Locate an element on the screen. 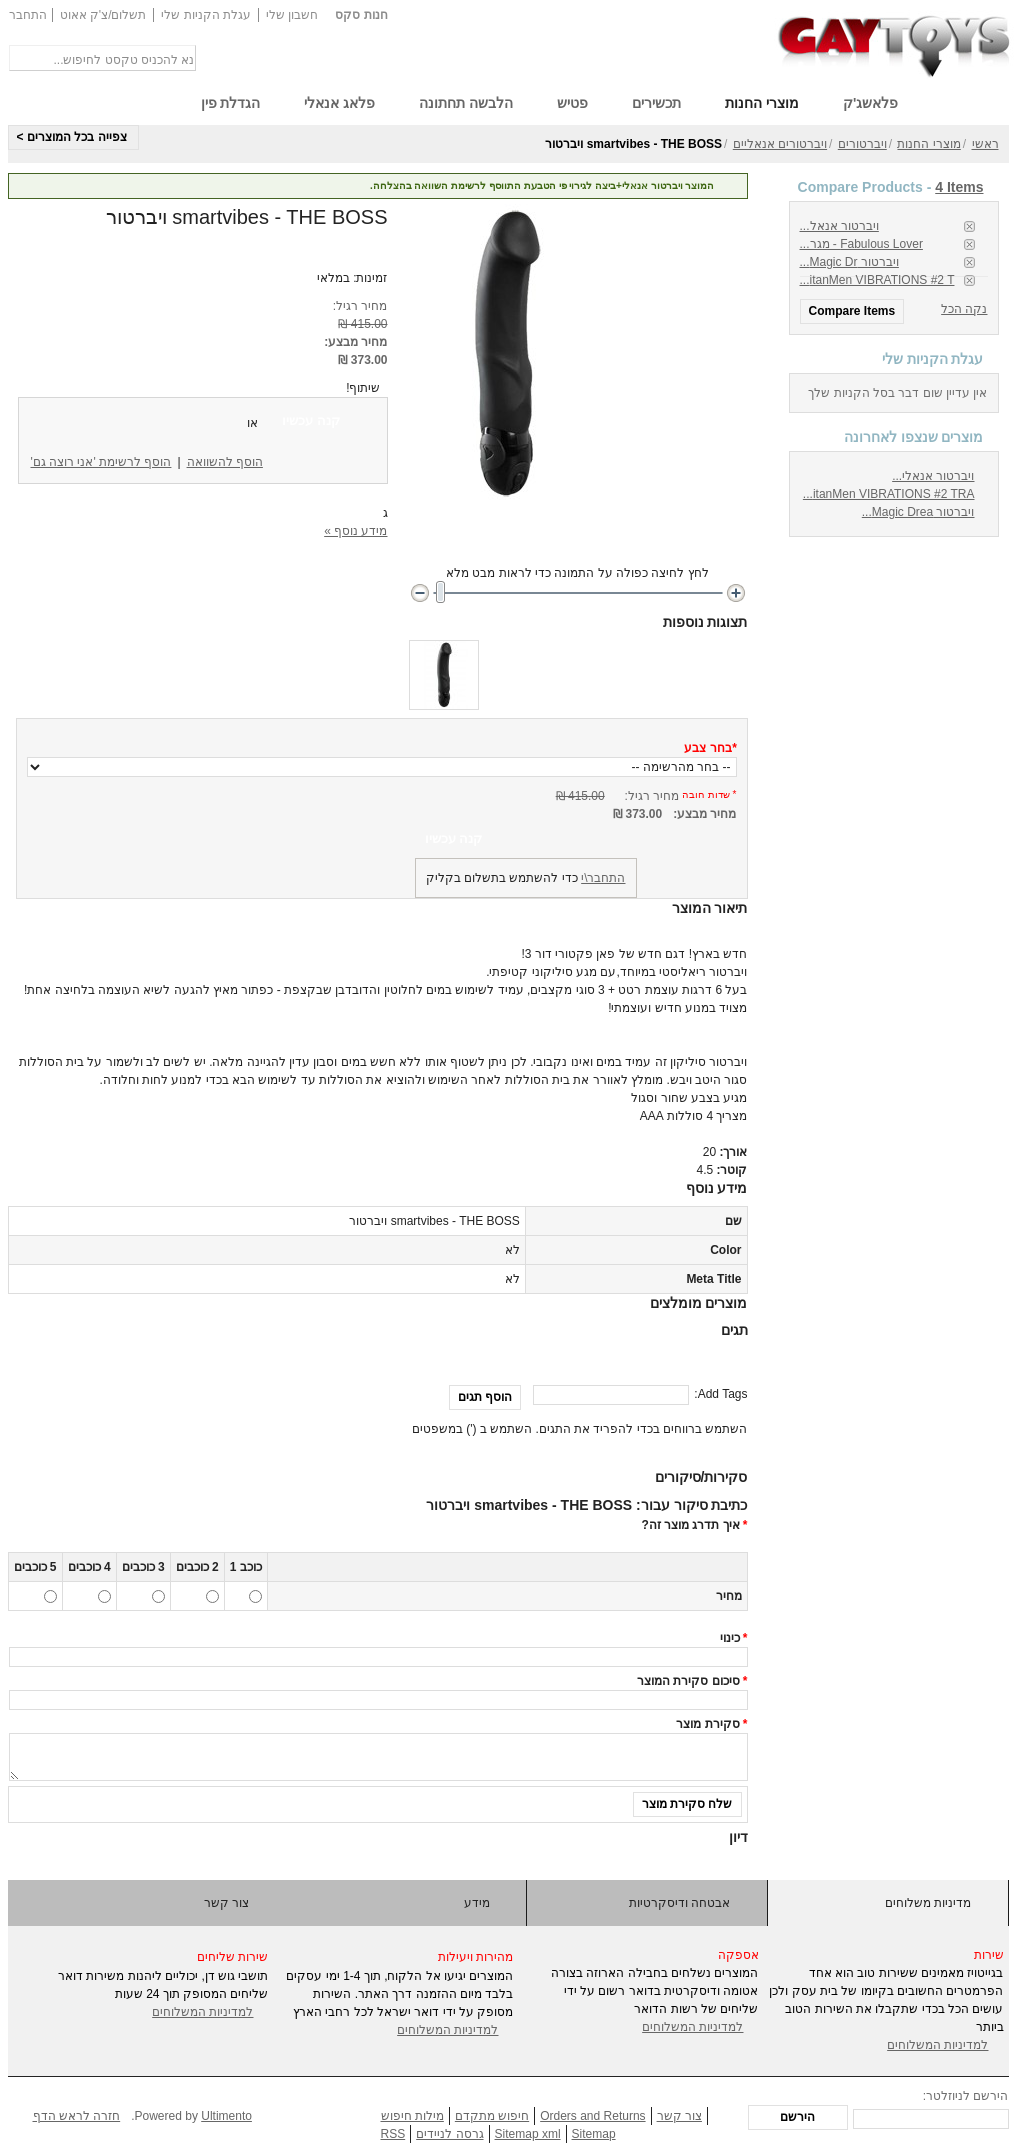 The height and width of the screenshot is (2153, 1016). 4 Items is located at coordinates (959, 187).